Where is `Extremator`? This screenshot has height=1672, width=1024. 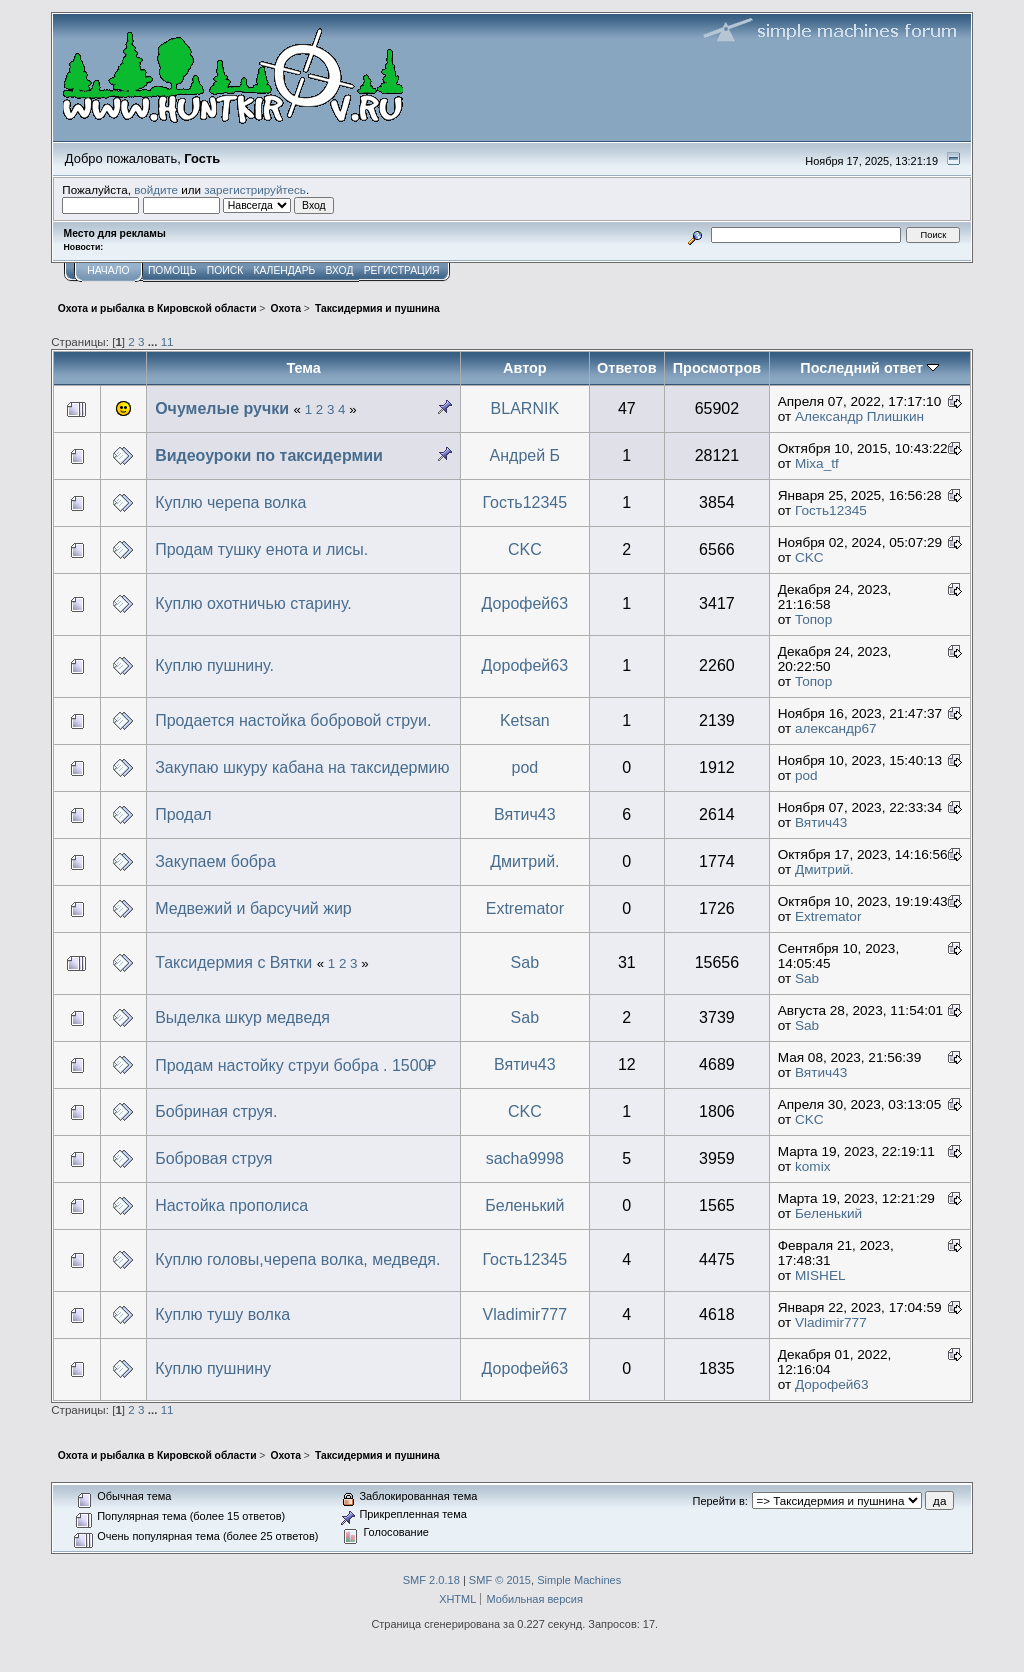 Extremator is located at coordinates (525, 908).